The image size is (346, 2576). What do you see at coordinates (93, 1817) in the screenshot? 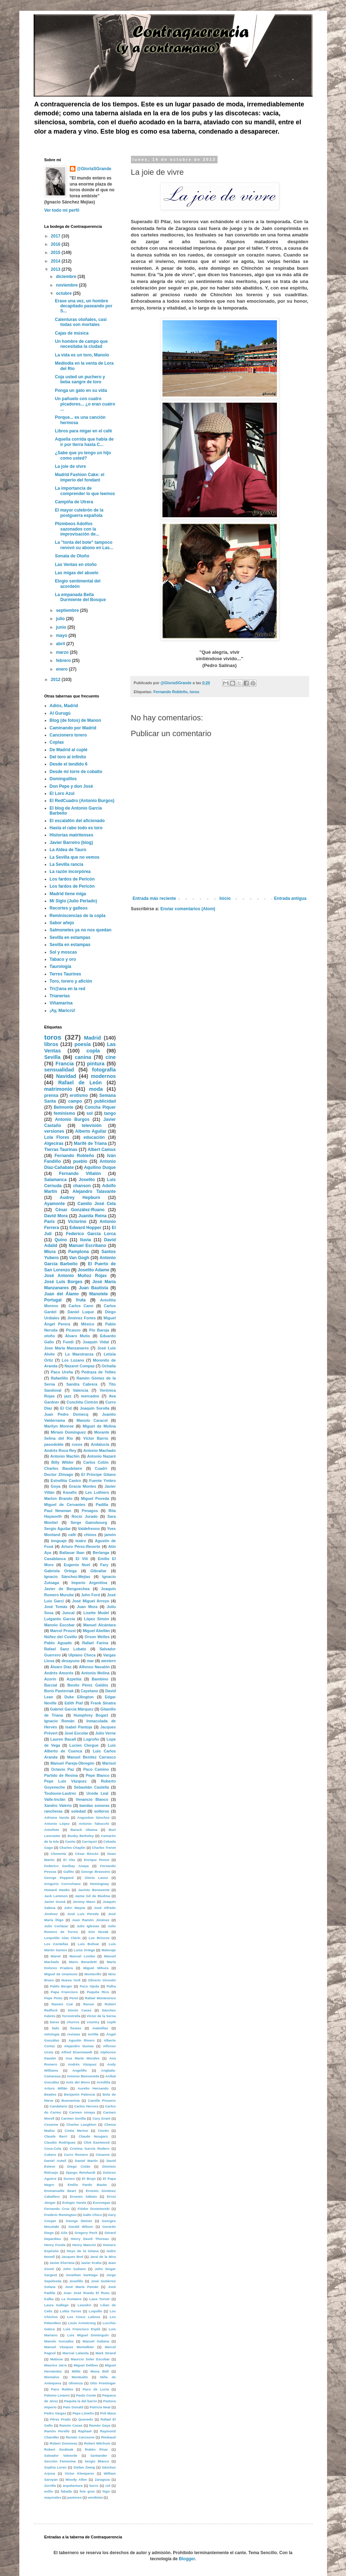
I see `Angustias Sánchez` at bounding box center [93, 1817].